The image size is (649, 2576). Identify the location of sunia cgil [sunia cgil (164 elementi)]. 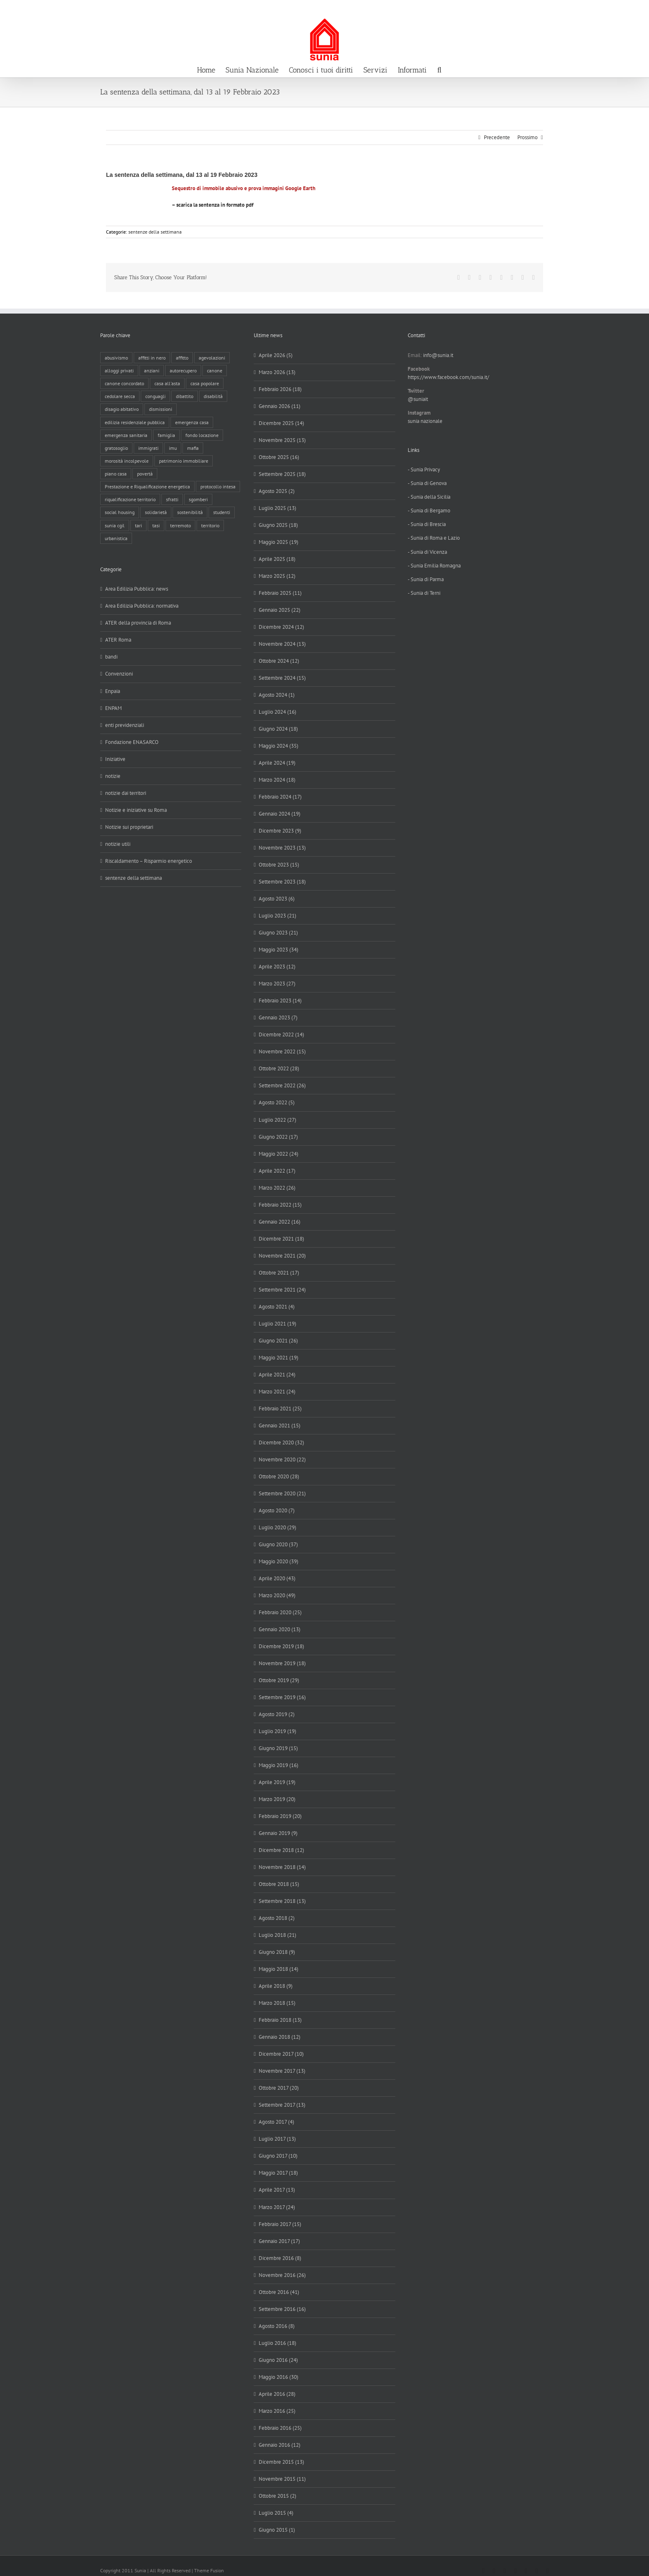
(115, 525).